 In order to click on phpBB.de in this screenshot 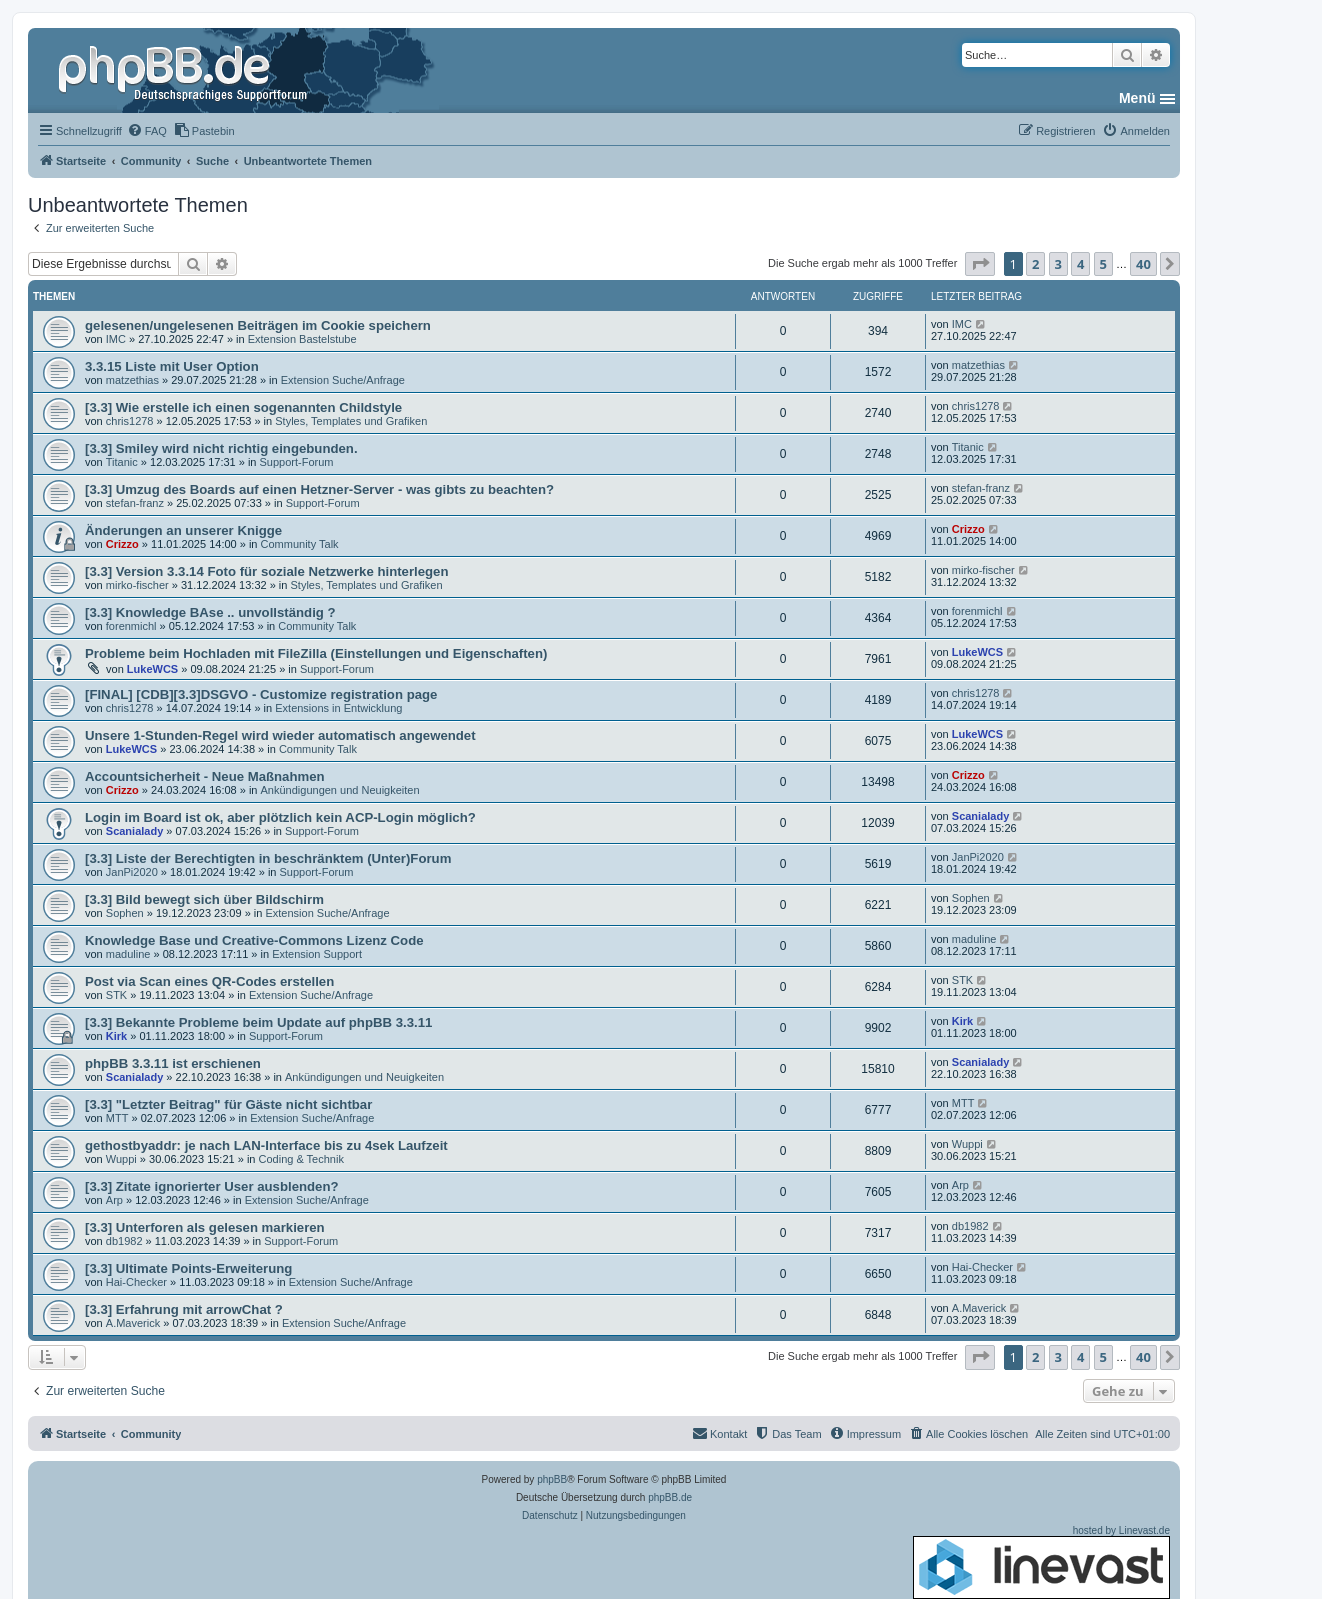, I will do `click(670, 1497)`.